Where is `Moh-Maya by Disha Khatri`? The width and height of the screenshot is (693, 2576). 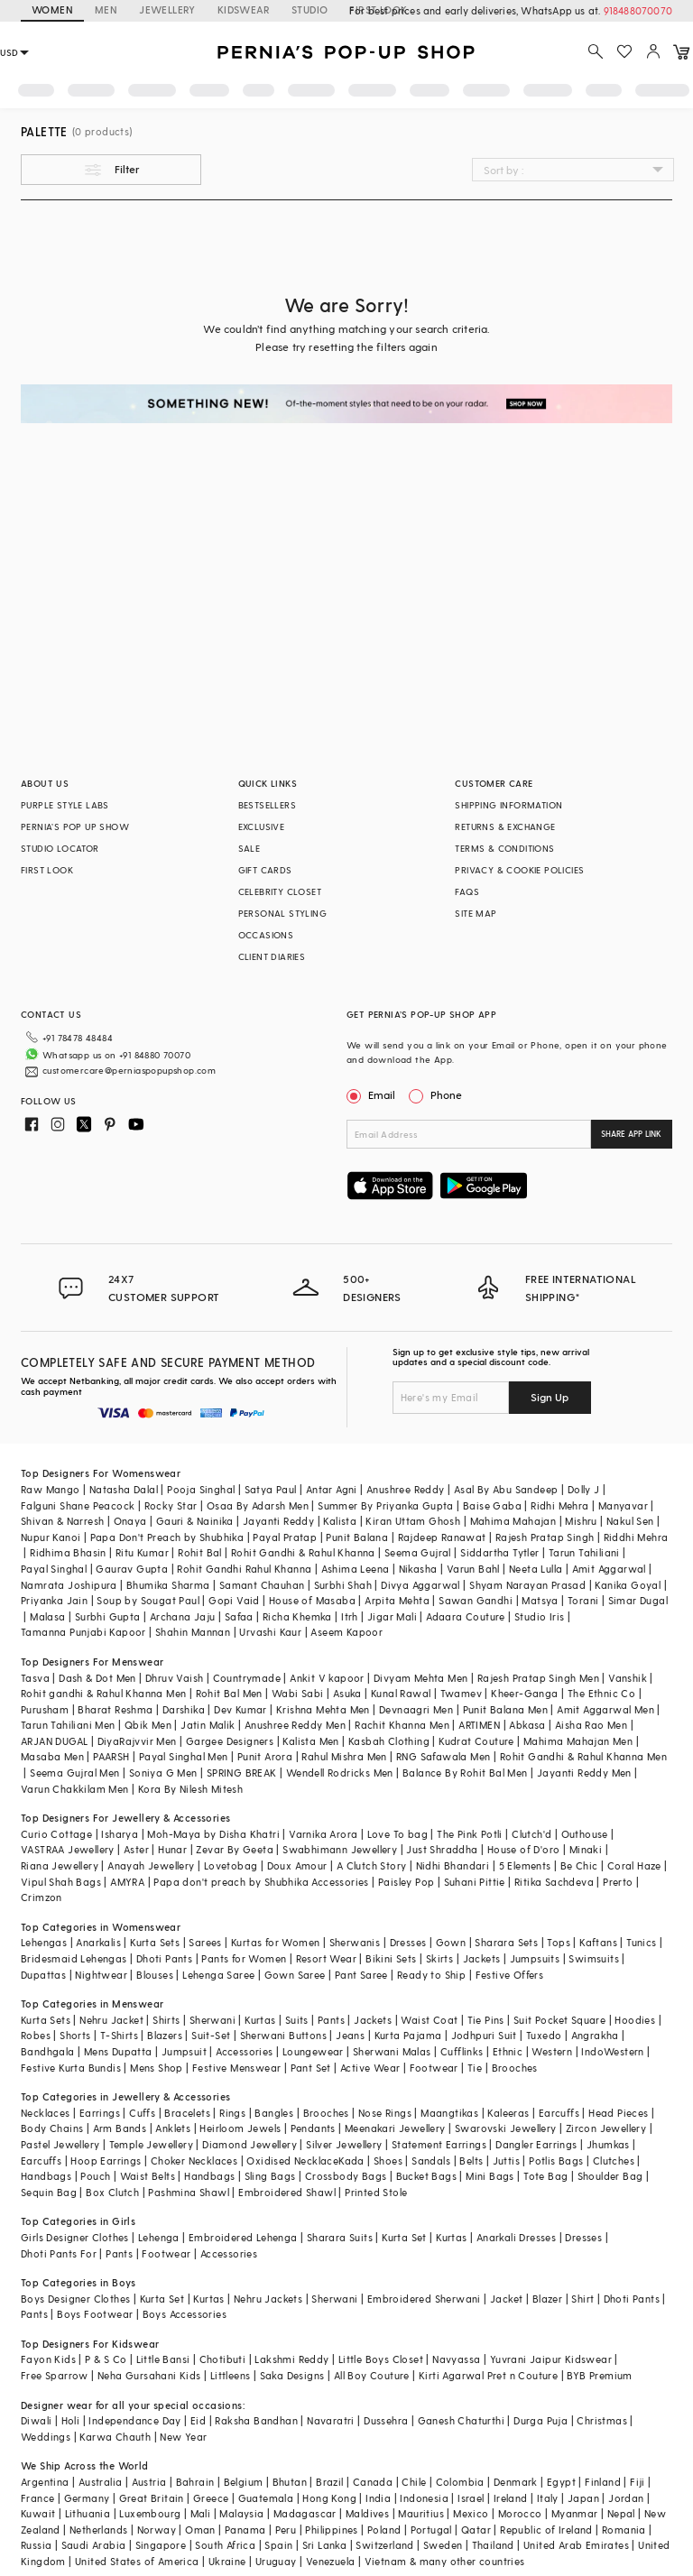 Moh-Maya by Disha Khatri is located at coordinates (213, 1834).